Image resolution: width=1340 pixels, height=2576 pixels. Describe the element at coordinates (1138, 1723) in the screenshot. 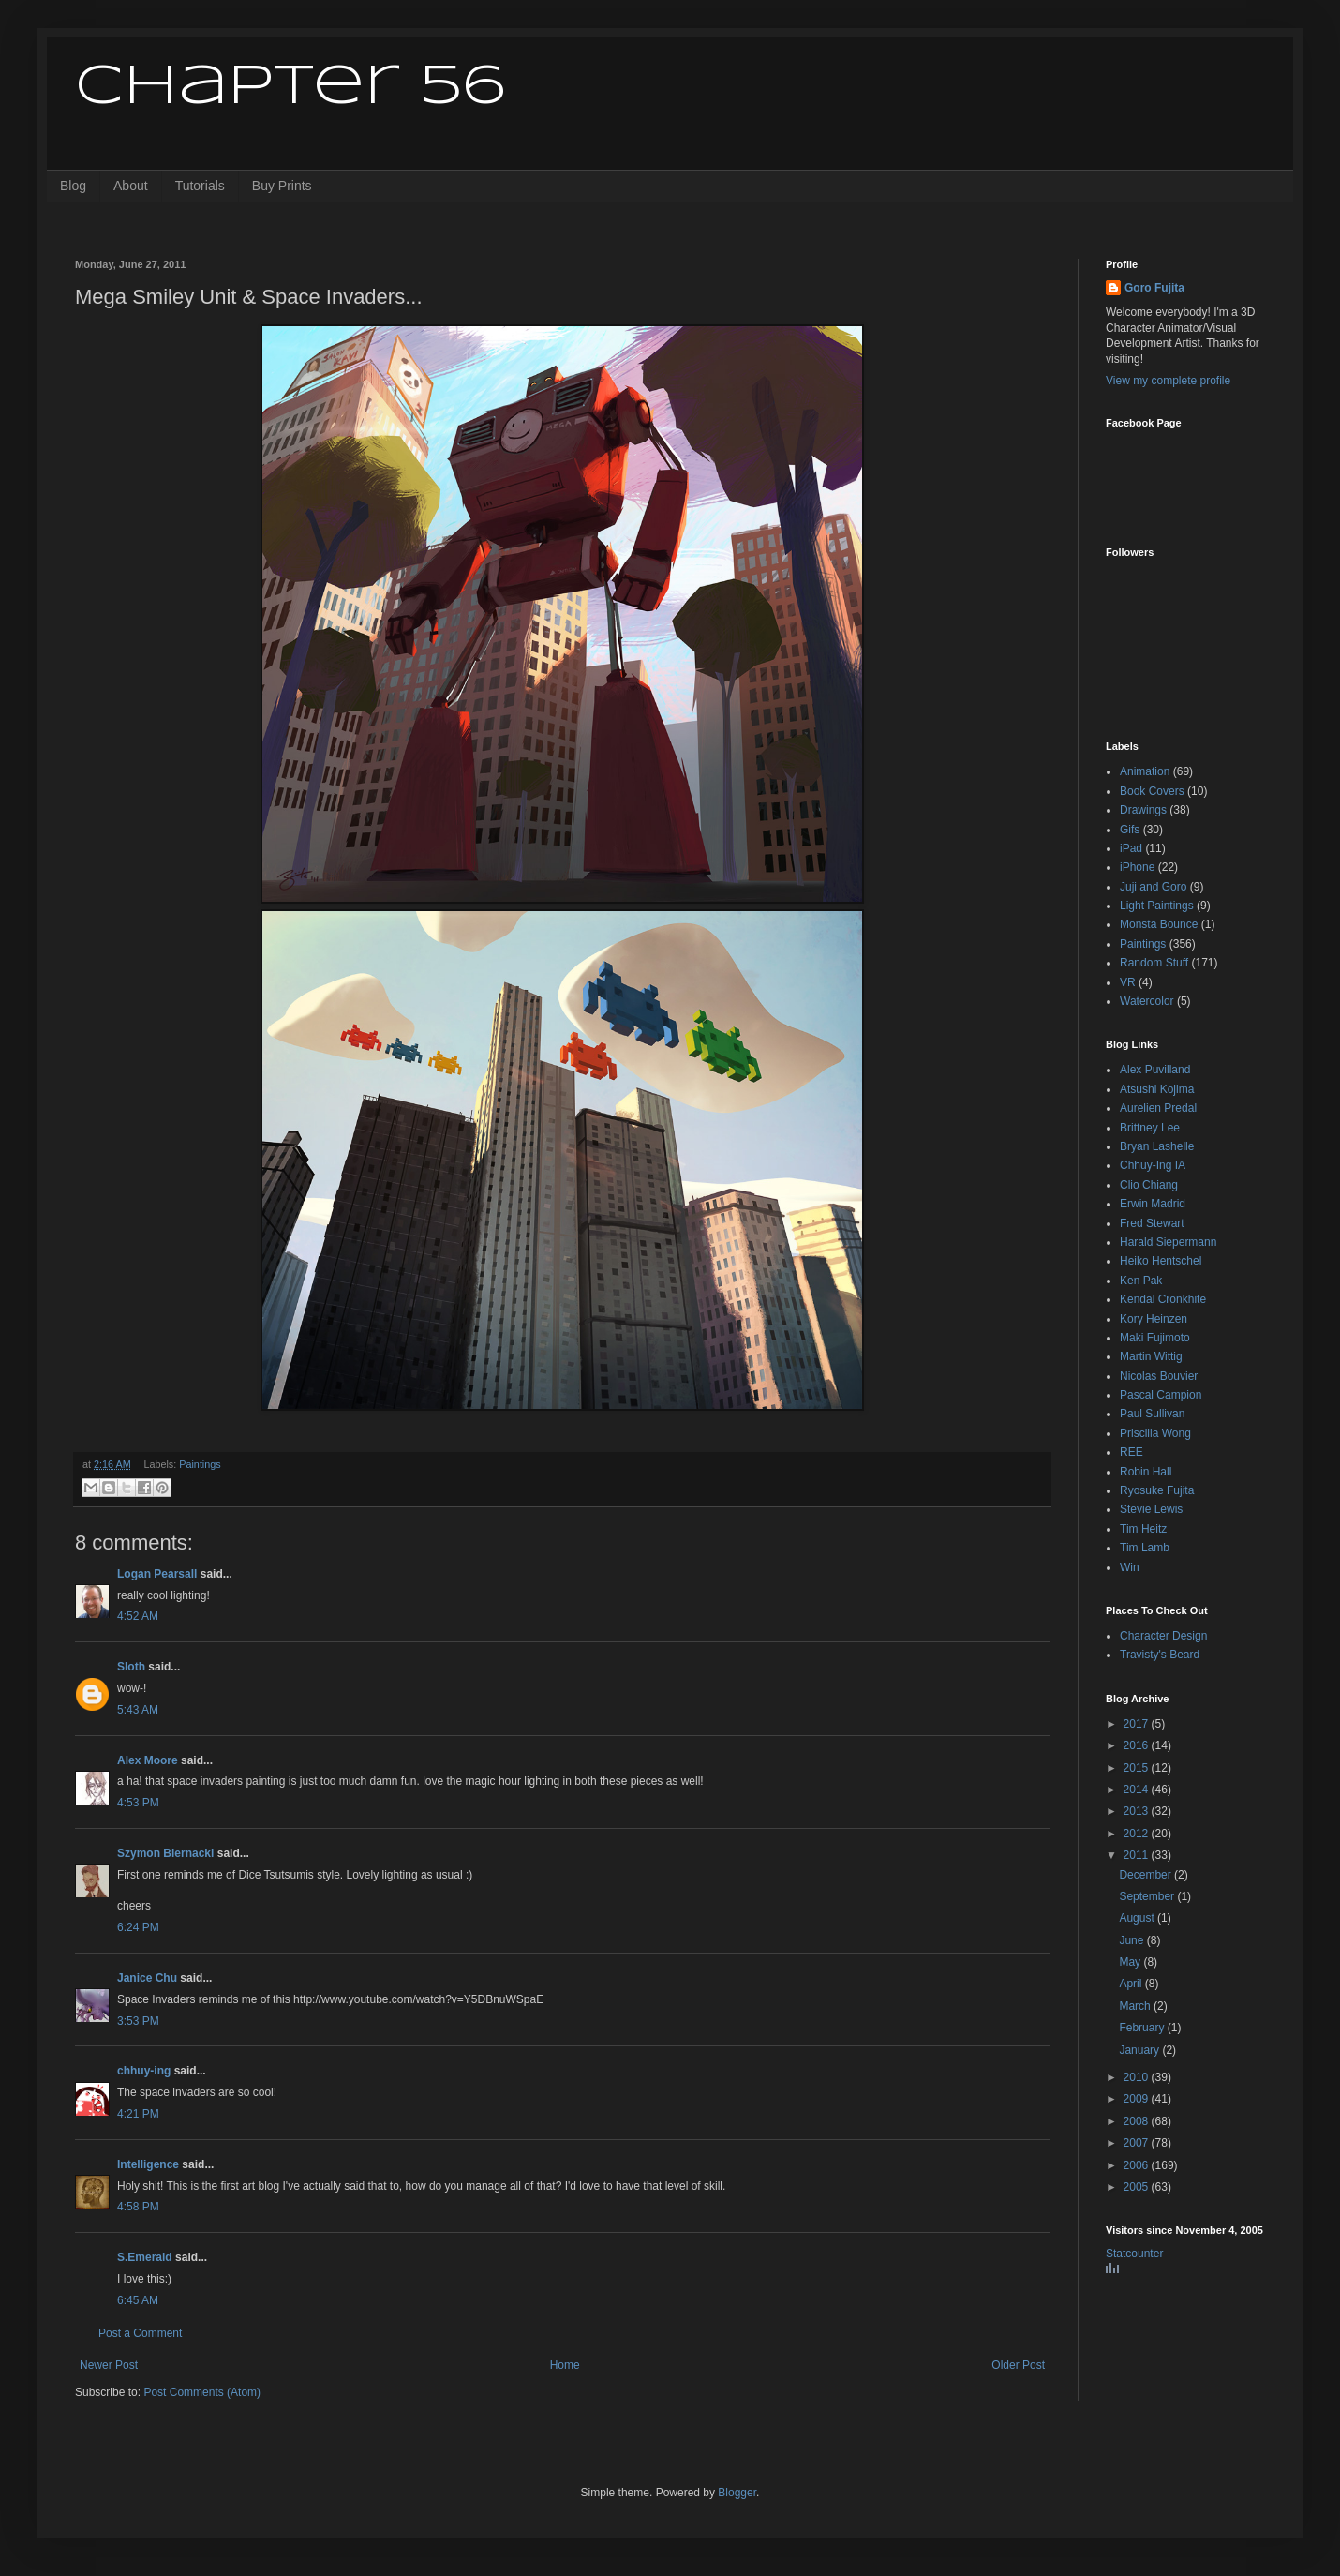

I see `2017` at that location.